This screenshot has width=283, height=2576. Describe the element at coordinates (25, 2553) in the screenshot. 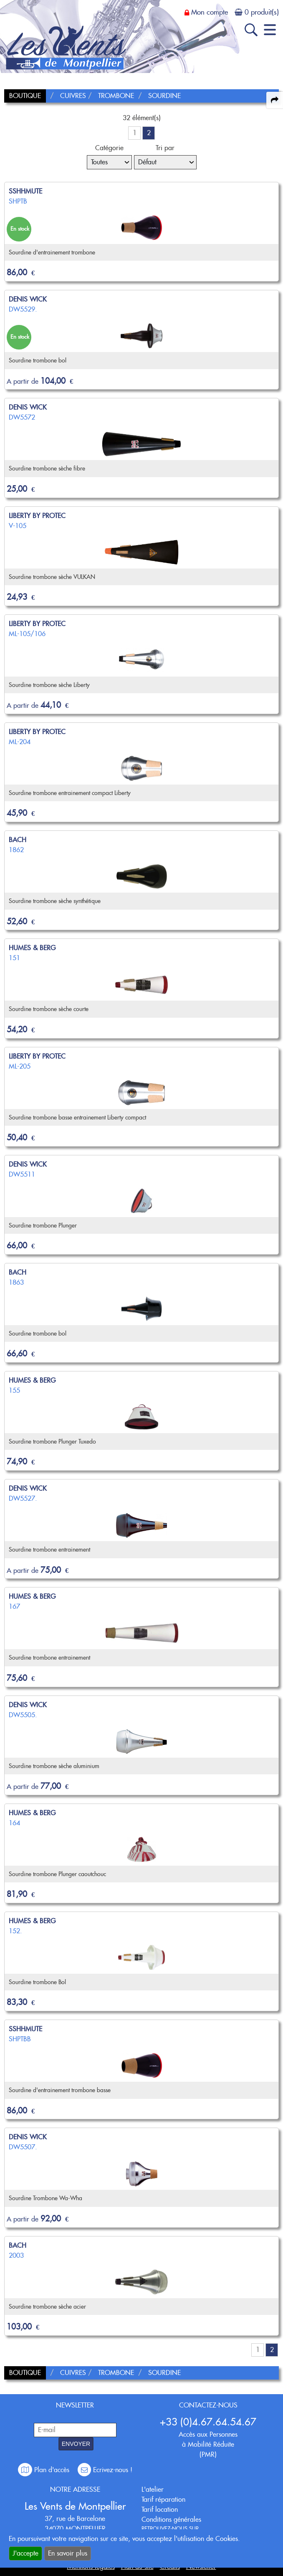

I see `J'accepte` at that location.